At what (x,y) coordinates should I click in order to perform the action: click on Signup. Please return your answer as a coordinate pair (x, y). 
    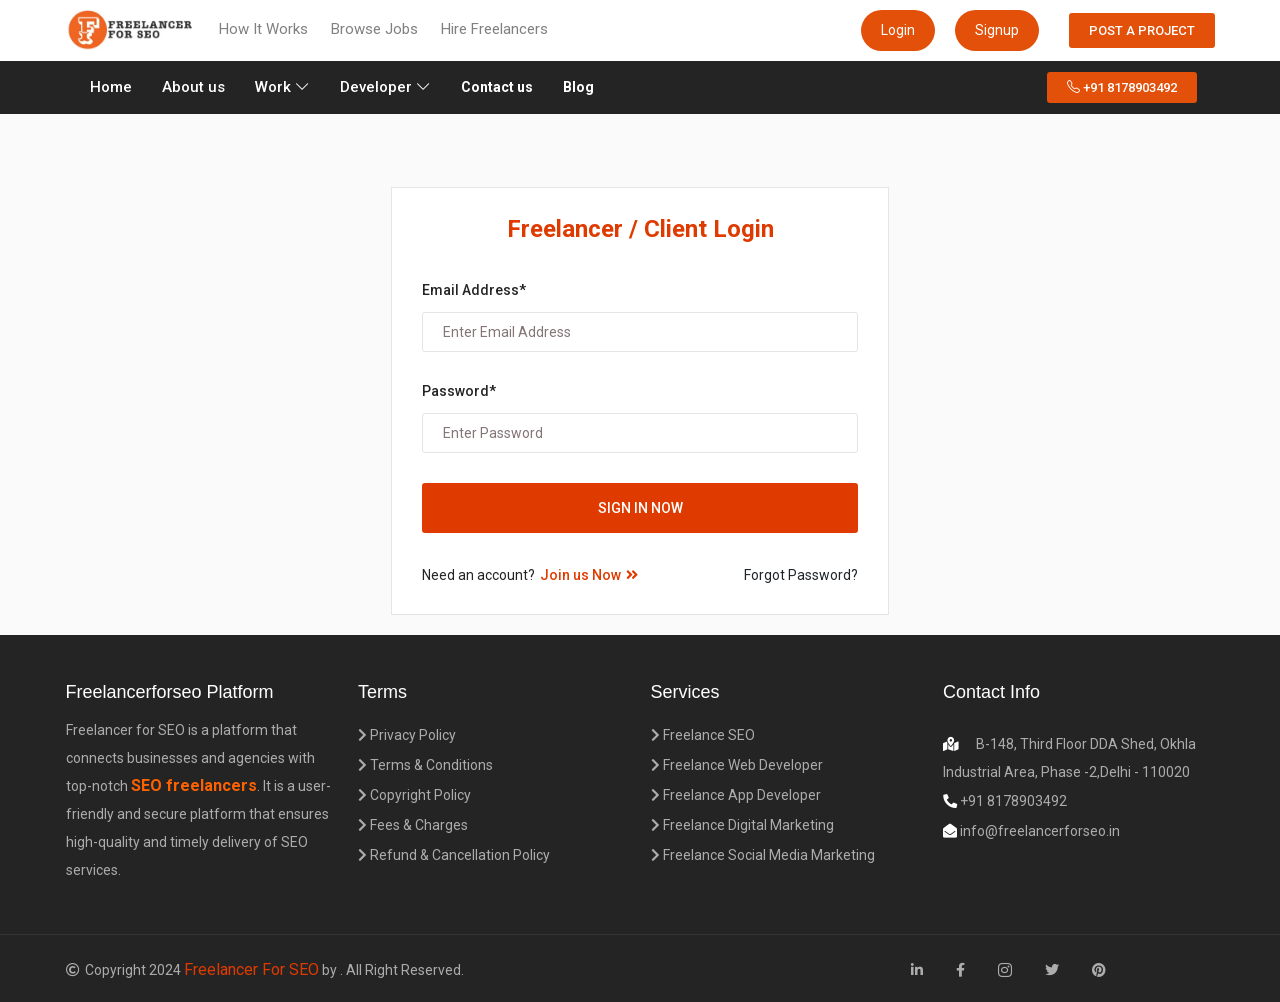
    Looking at the image, I should click on (997, 30).